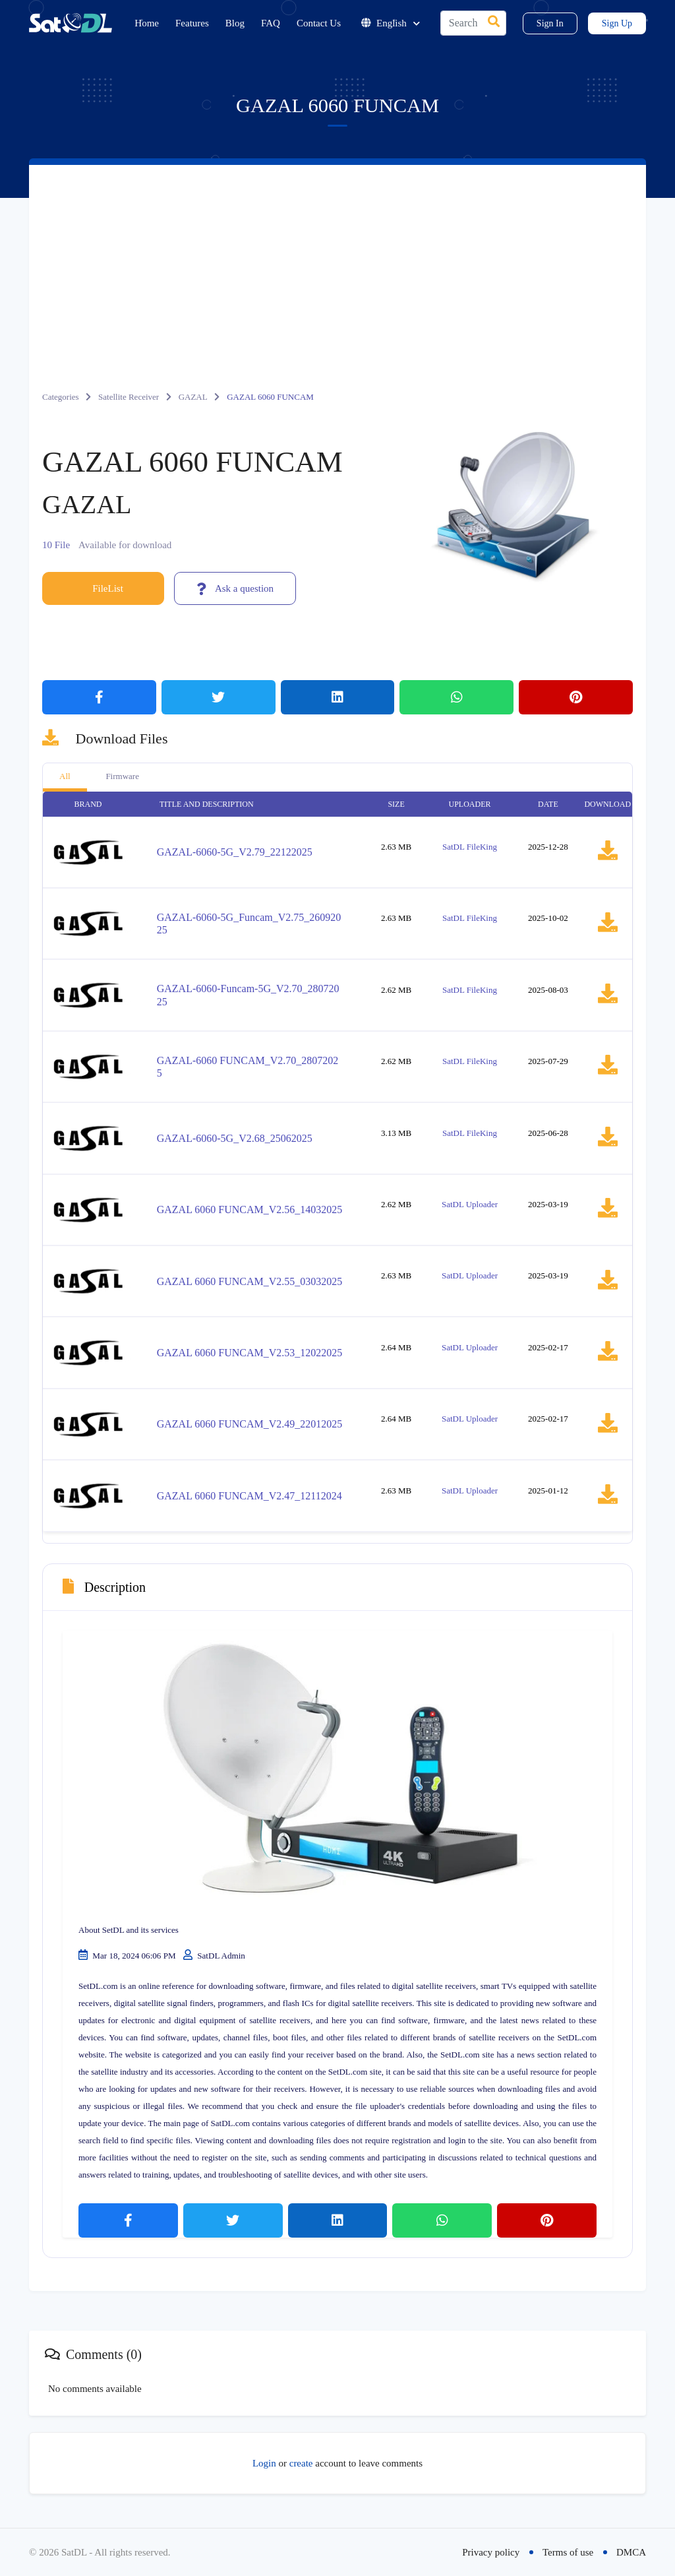 The image size is (675, 2576). Describe the element at coordinates (568, 2552) in the screenshot. I see `Terms of use` at that location.